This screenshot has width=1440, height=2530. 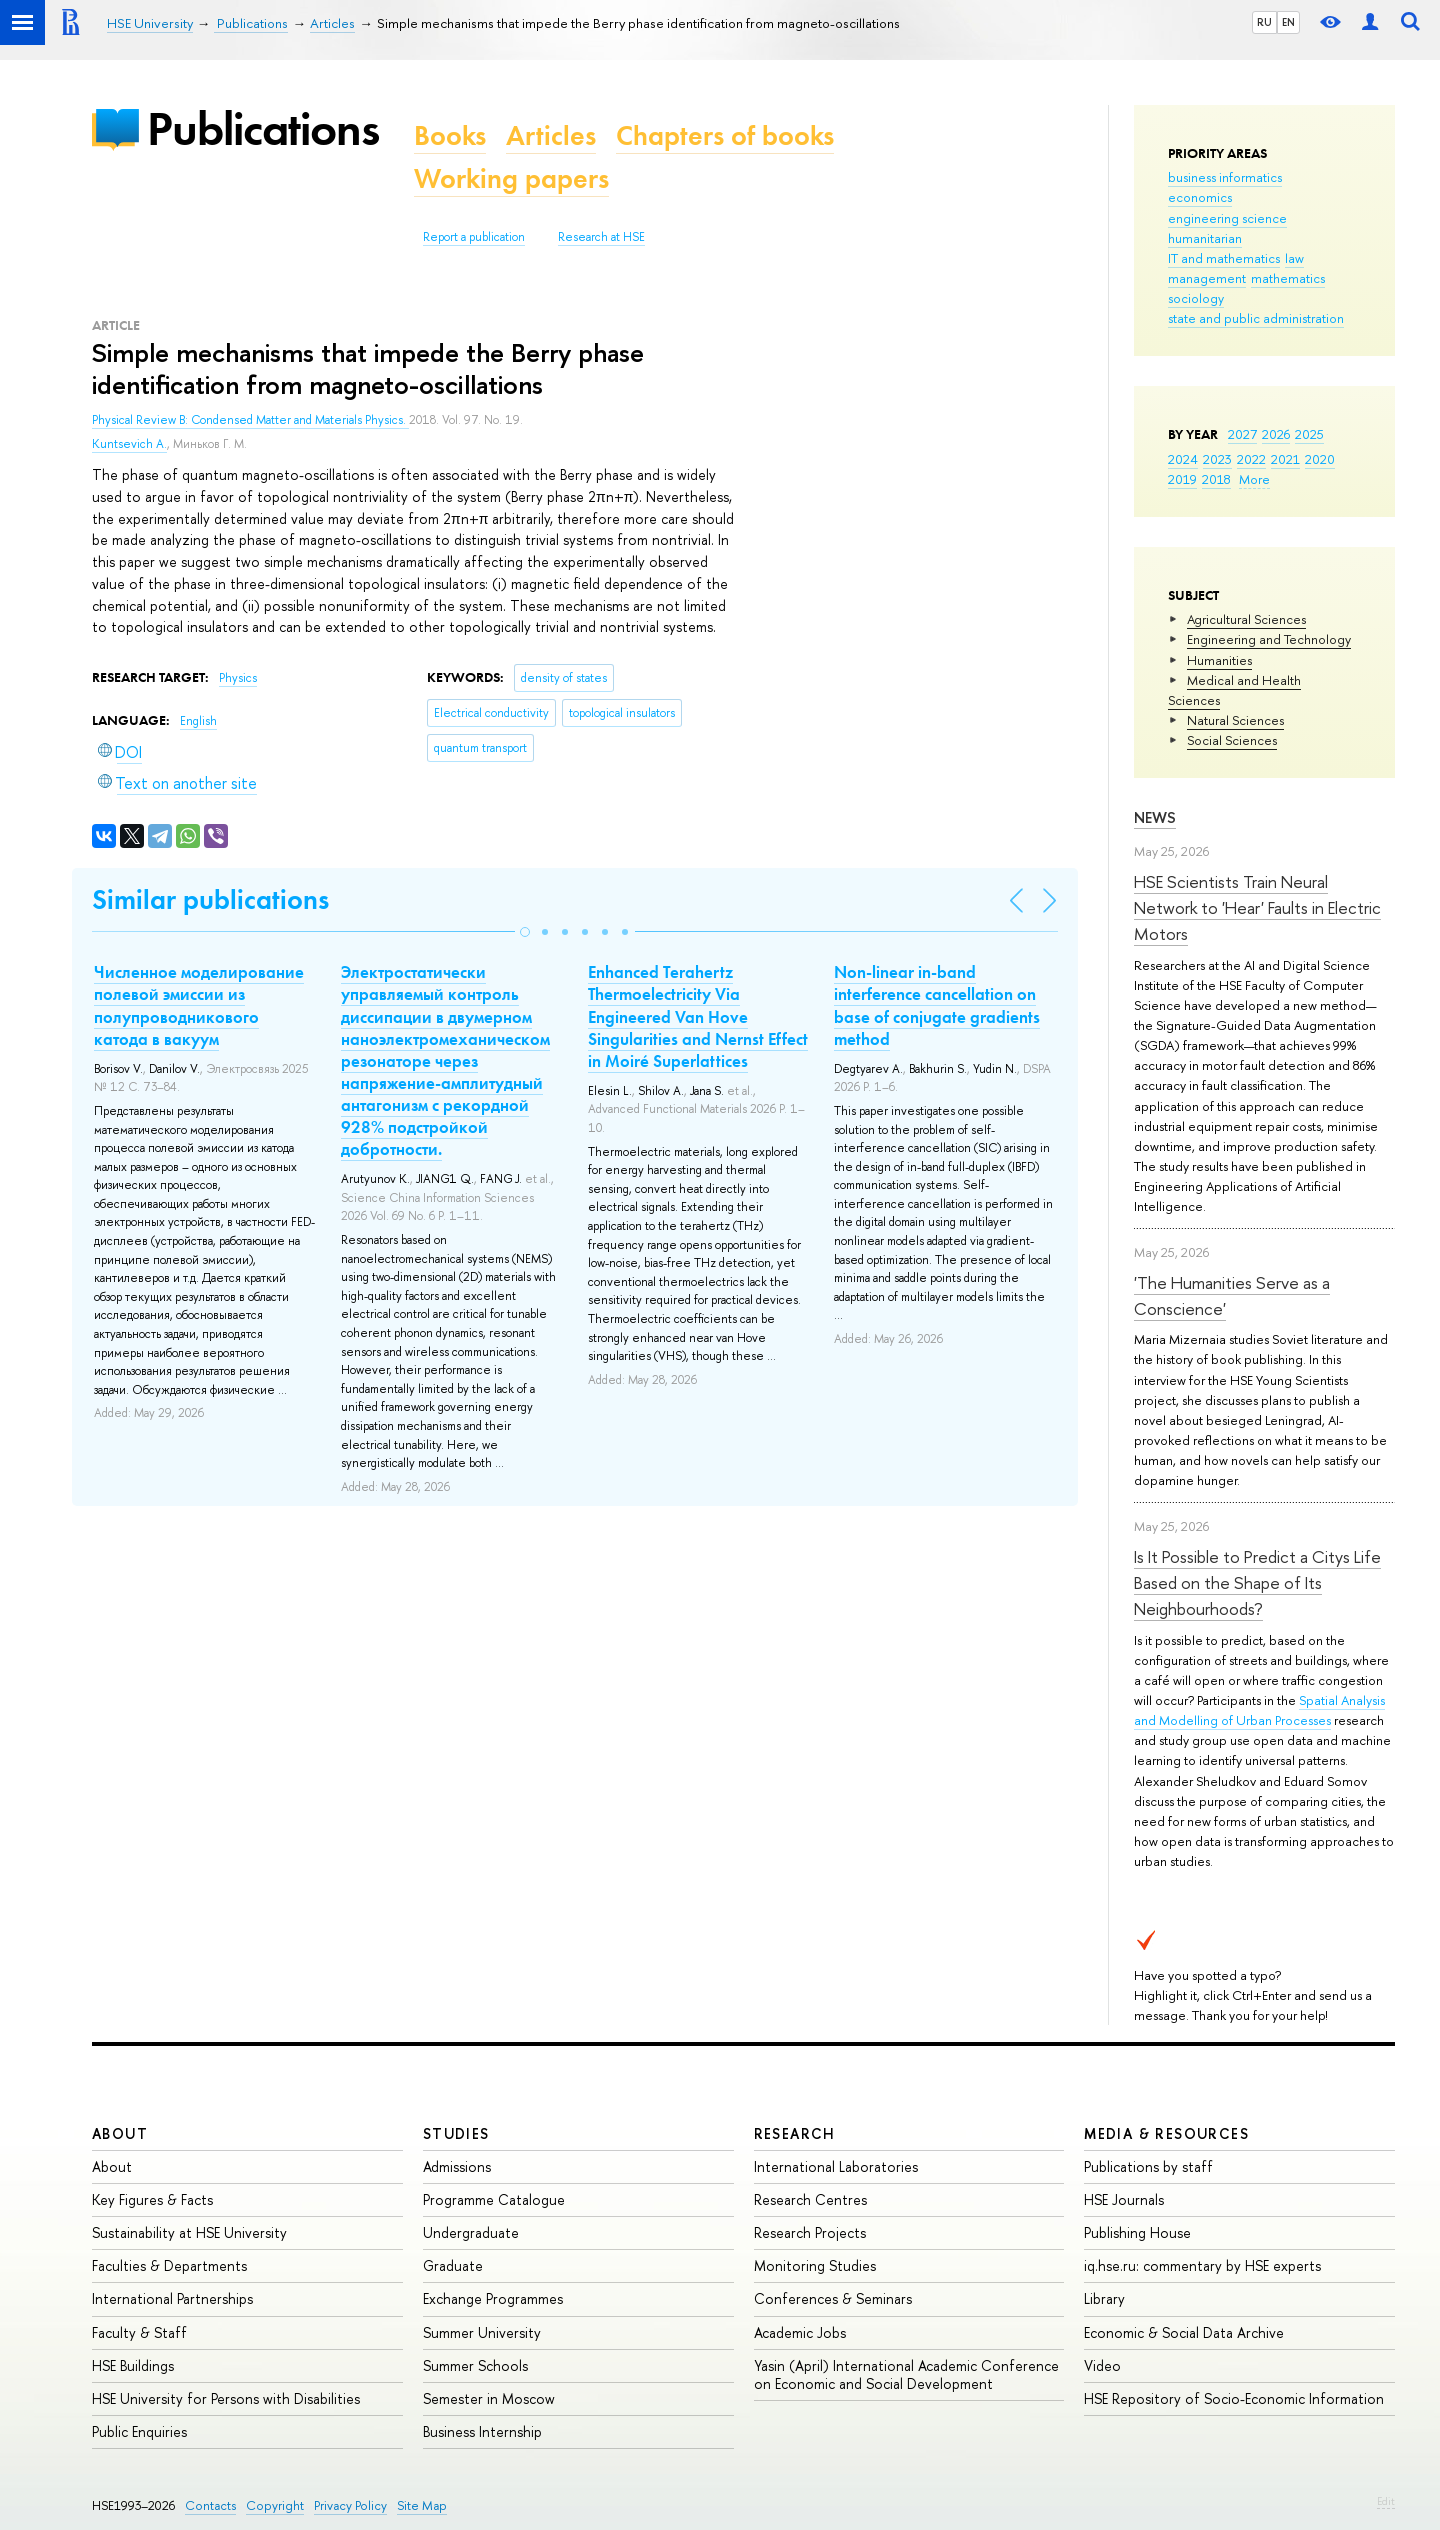 What do you see at coordinates (1285, 459) in the screenshot?
I see `2021` at bounding box center [1285, 459].